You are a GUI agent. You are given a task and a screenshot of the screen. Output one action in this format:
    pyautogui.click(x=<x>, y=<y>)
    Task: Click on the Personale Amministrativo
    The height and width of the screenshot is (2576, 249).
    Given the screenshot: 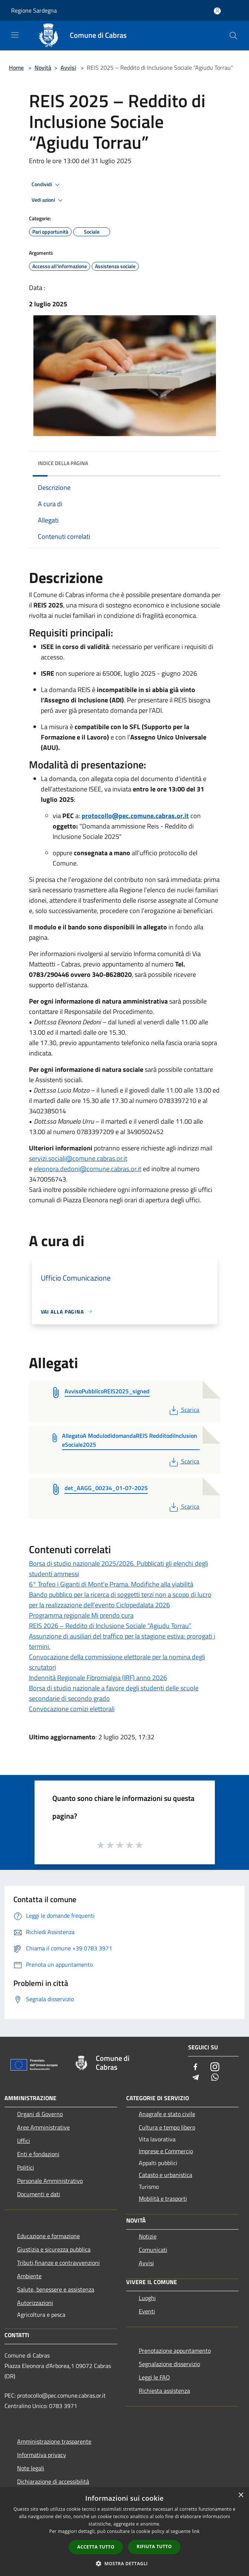 What is the action you would take?
    pyautogui.click(x=50, y=2180)
    